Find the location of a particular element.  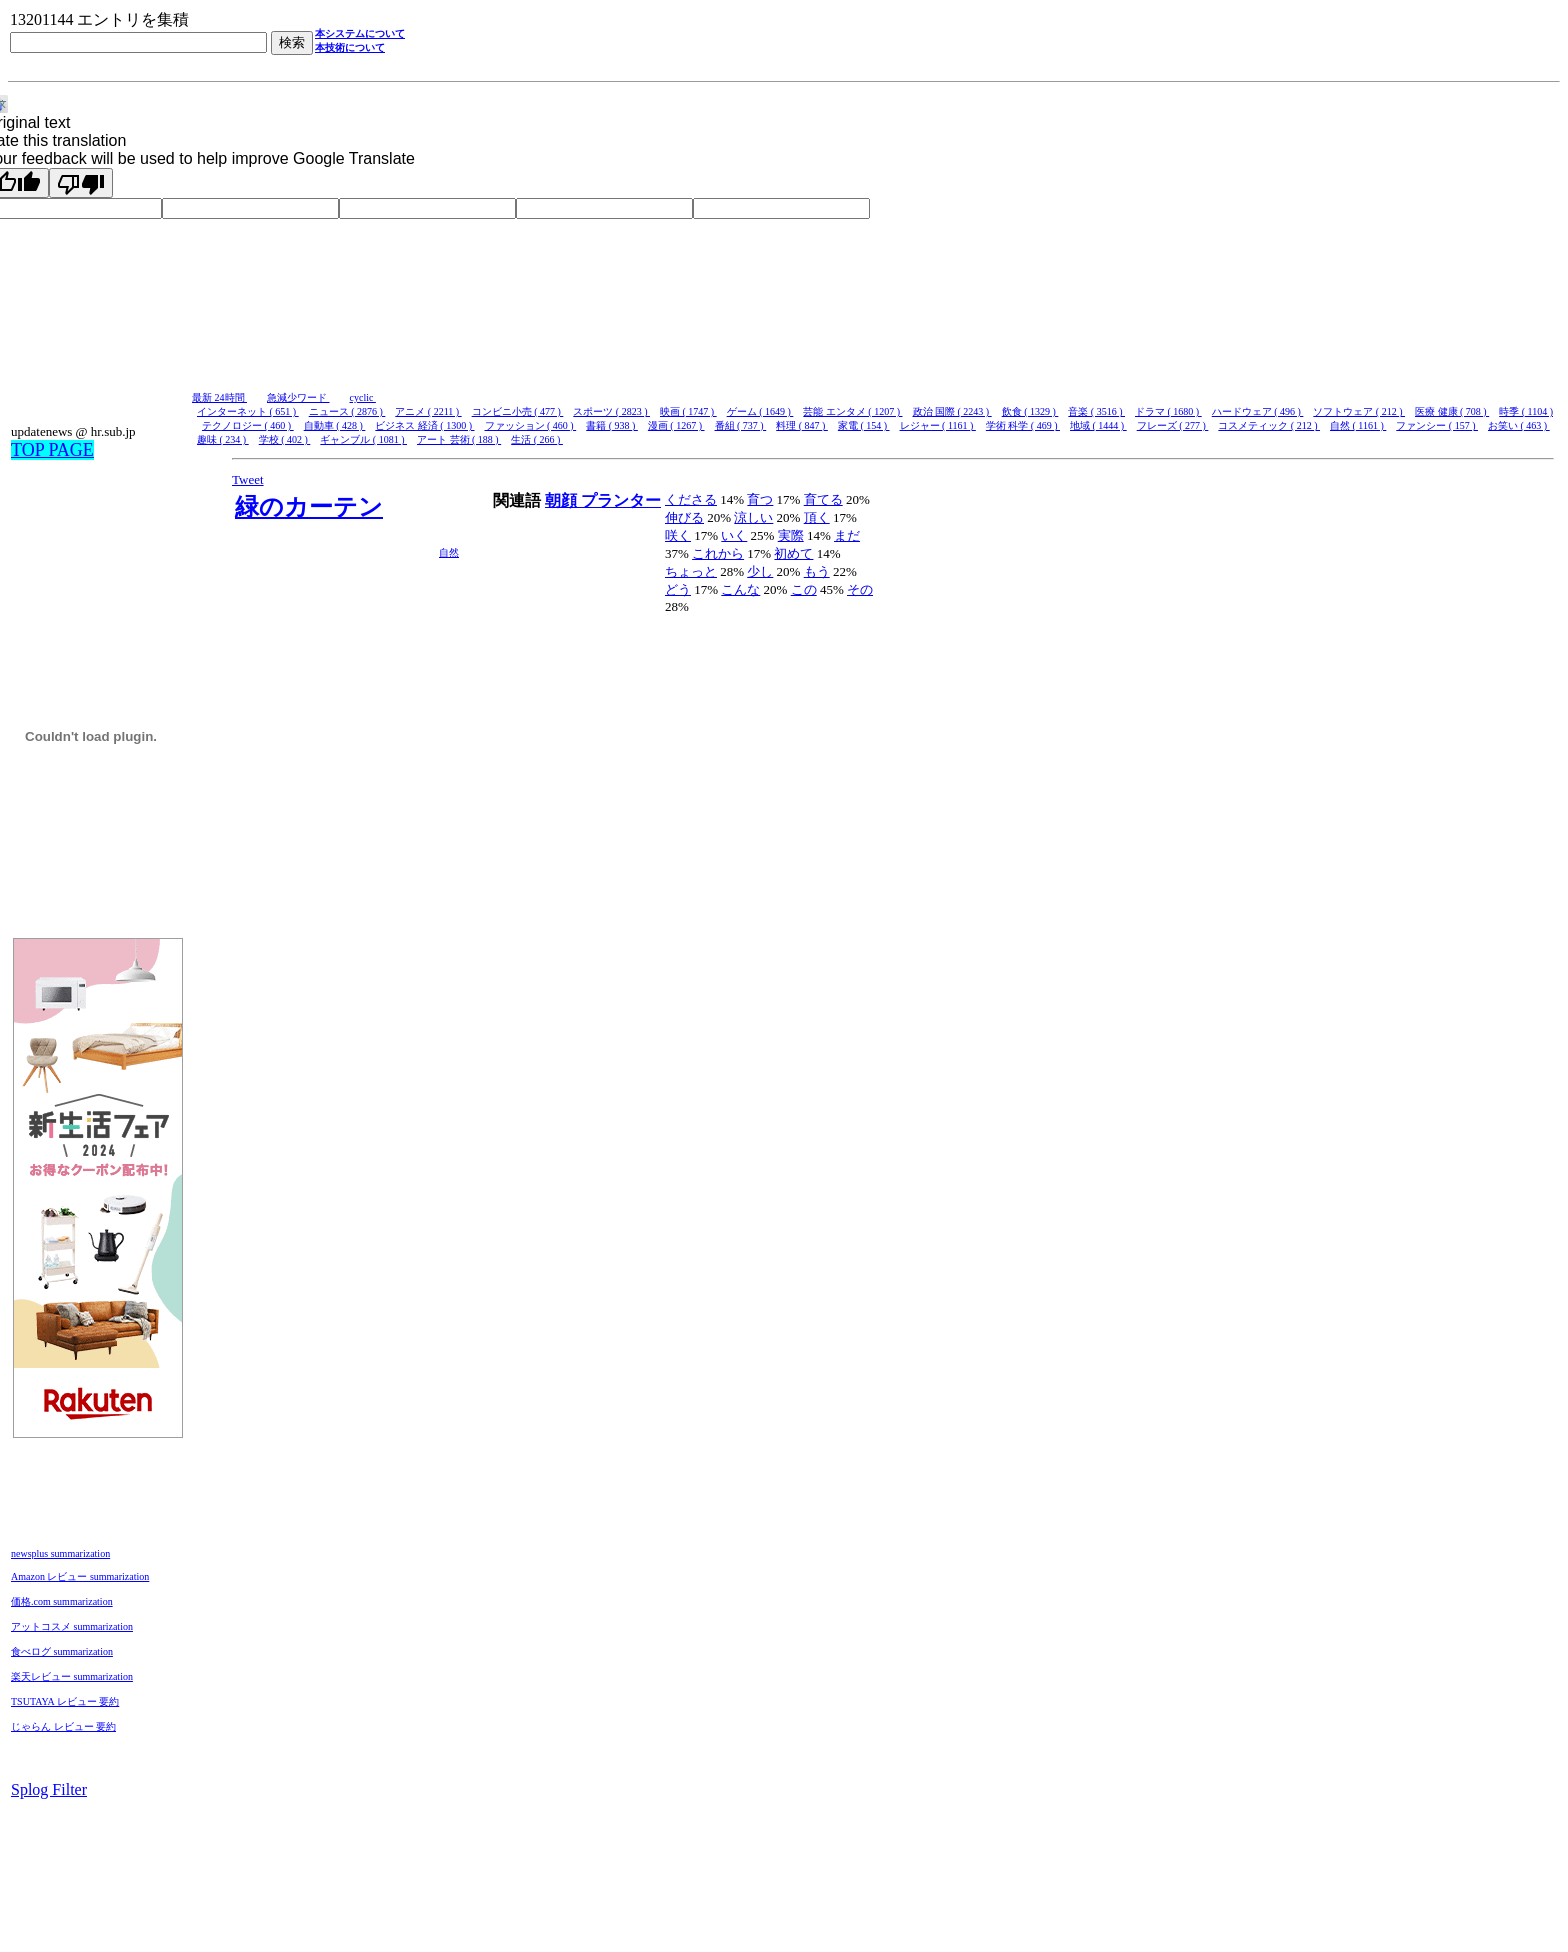

newsplus summarization is located at coordinates (60, 1553).